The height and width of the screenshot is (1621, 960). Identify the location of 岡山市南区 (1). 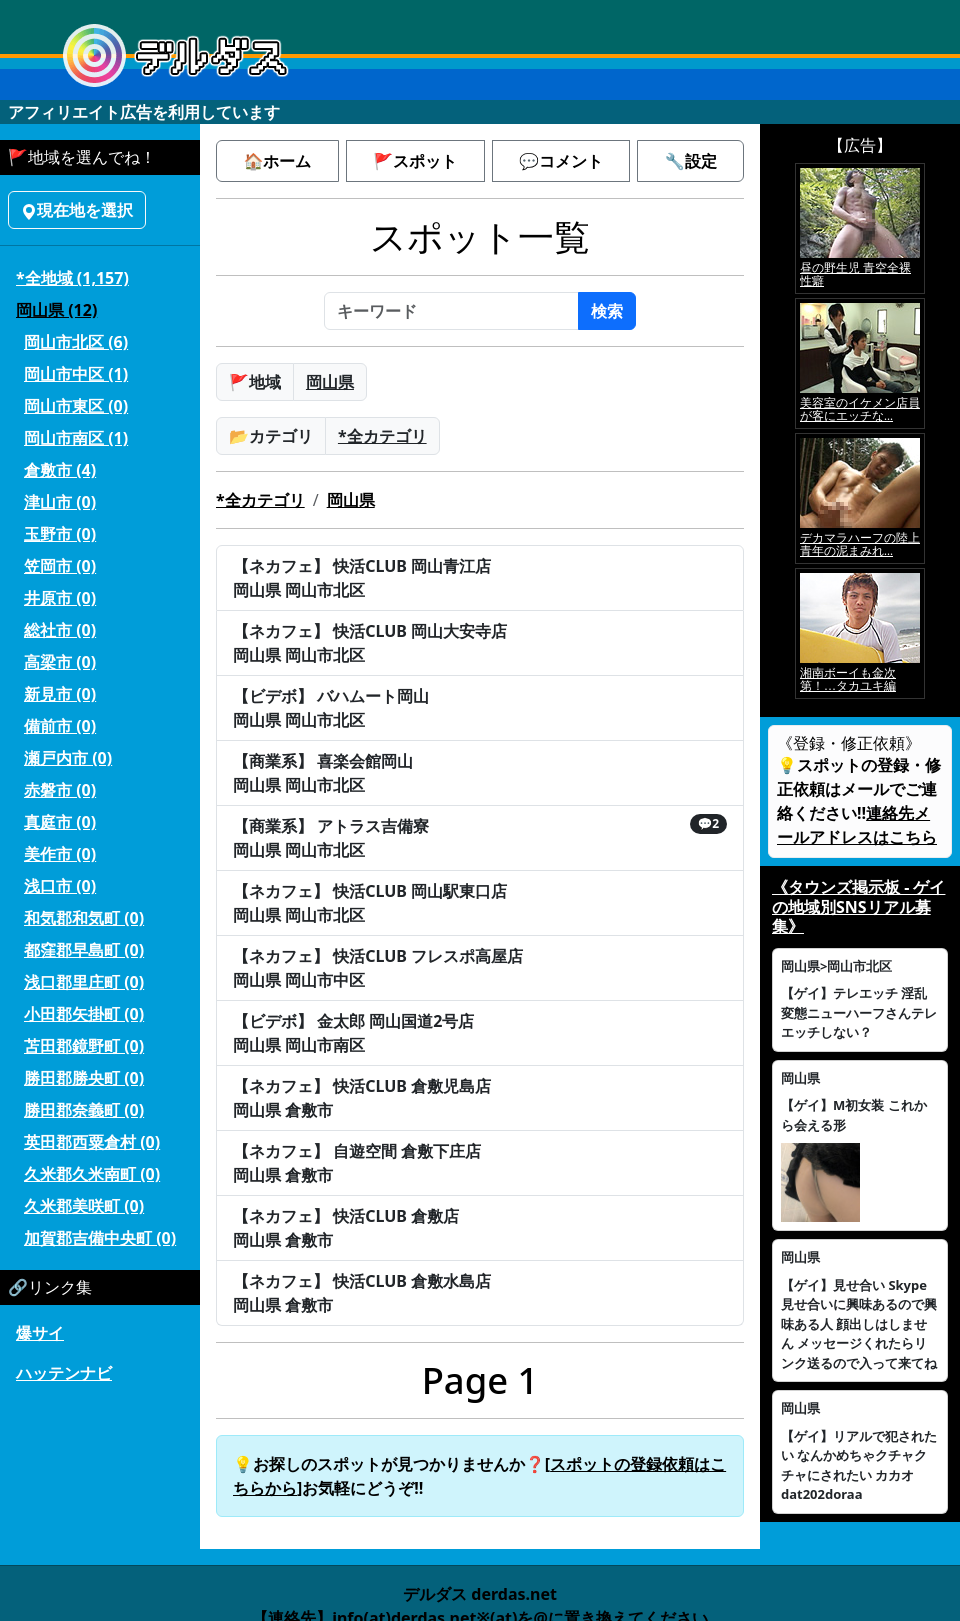
(76, 438).